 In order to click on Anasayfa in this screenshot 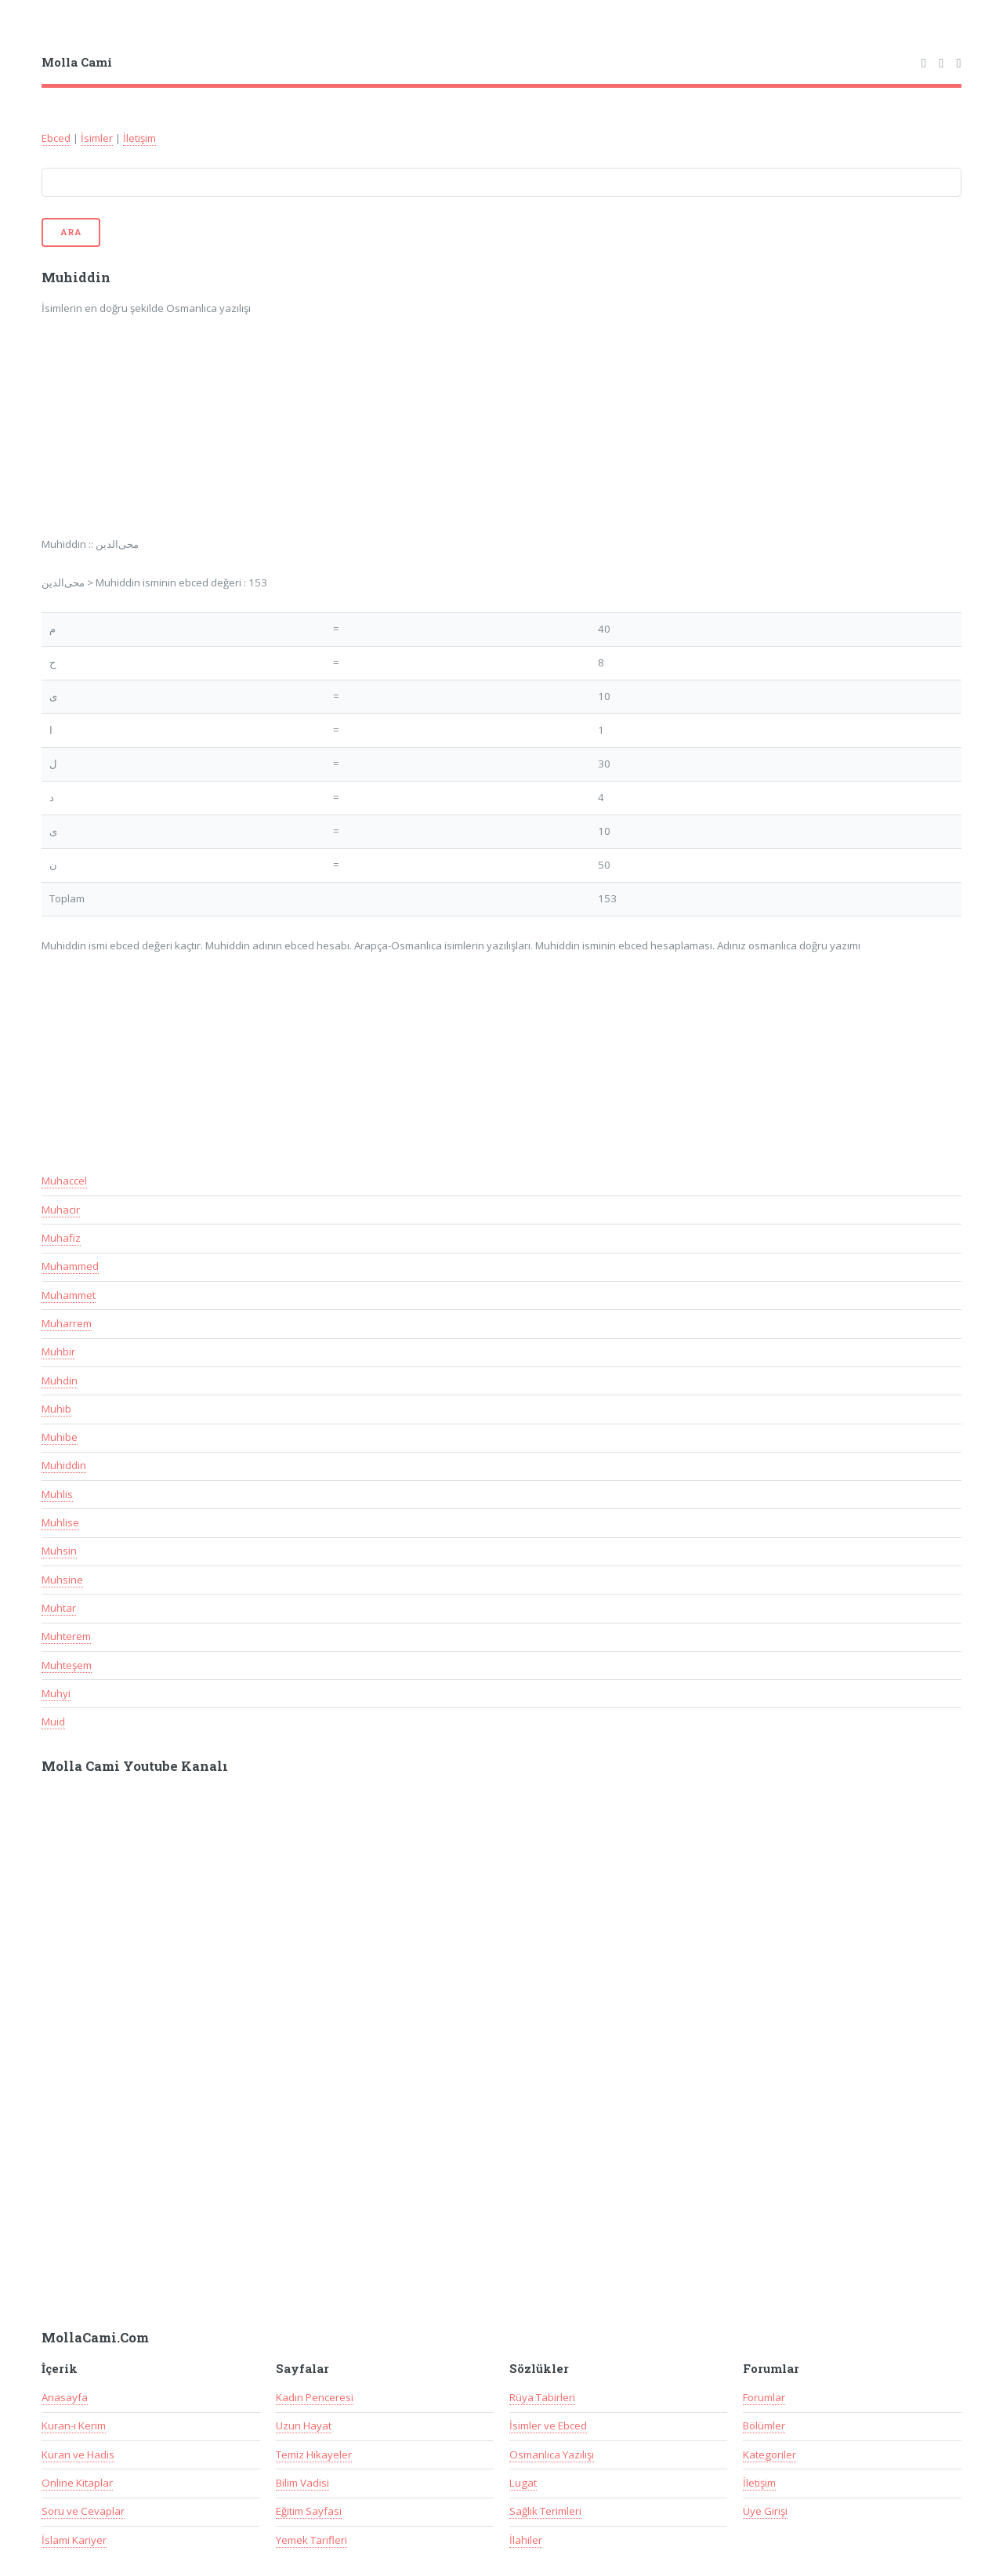, I will do `click(65, 2397)`.